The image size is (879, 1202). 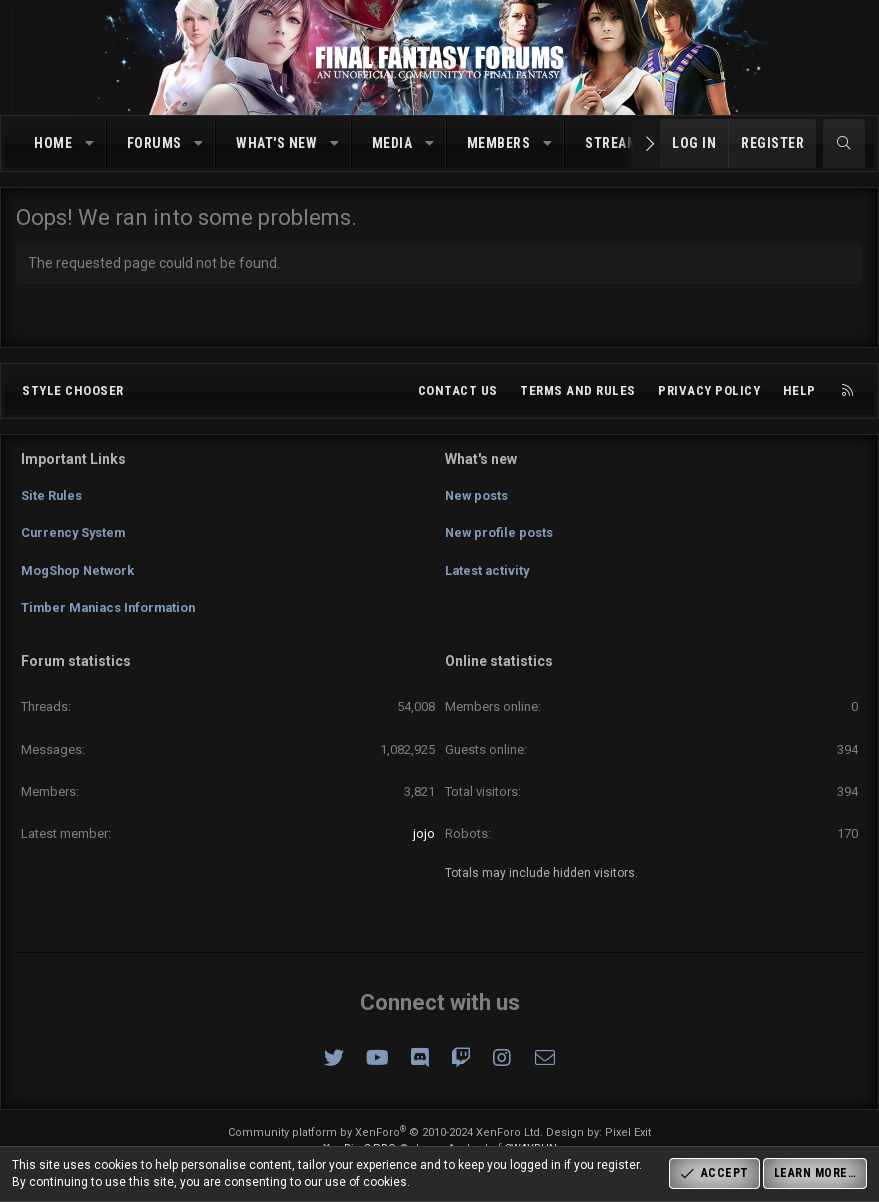 I want to click on What's new, so click(x=276, y=143).